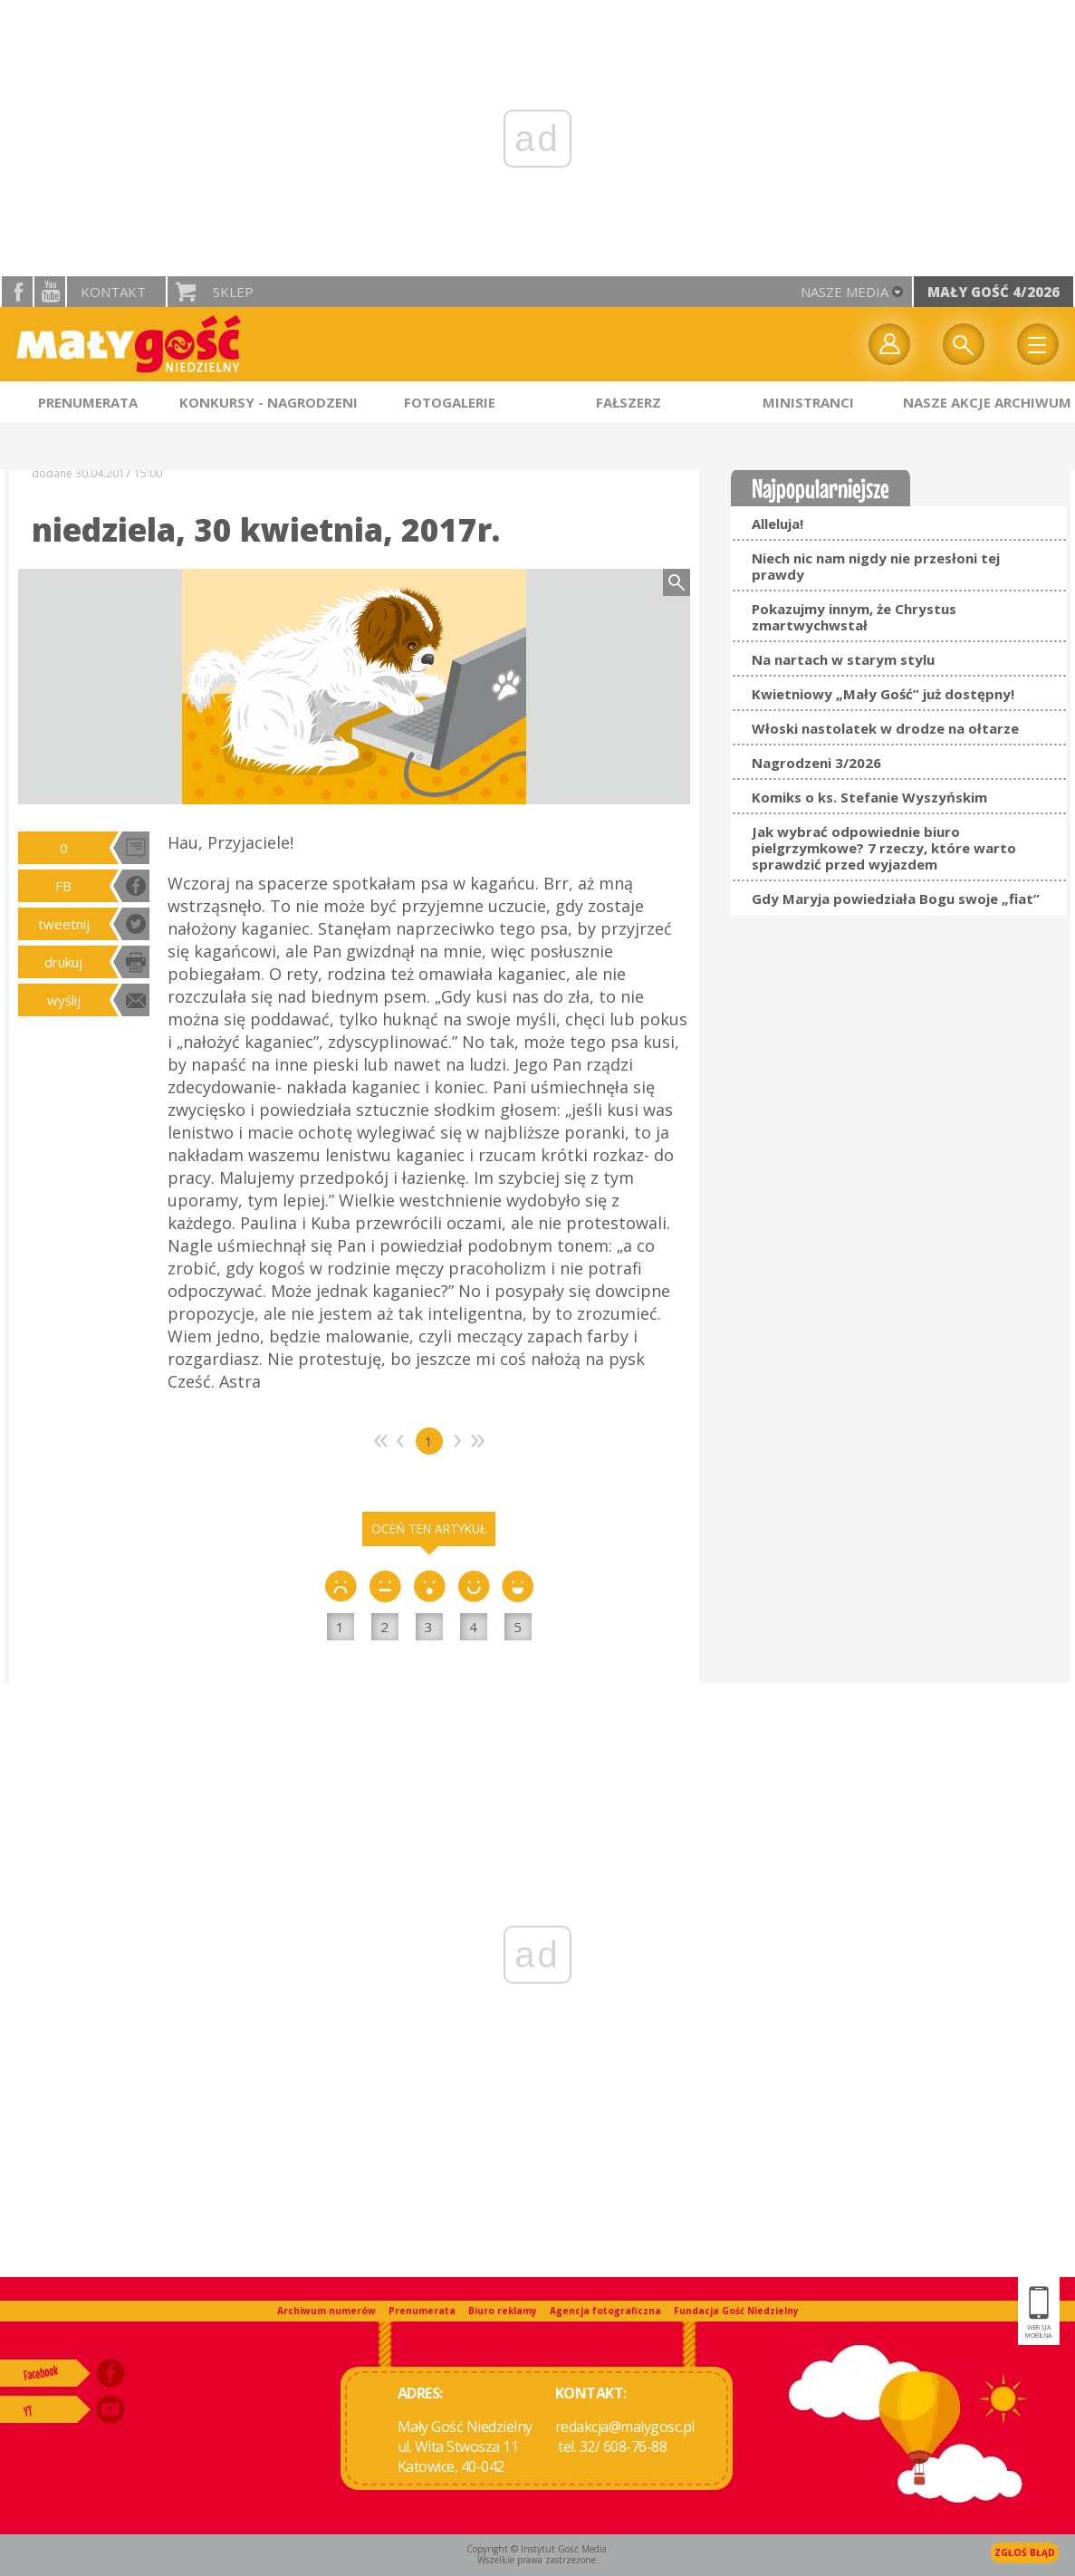 The image size is (1075, 2576). Describe the element at coordinates (63, 962) in the screenshot. I see `drukuj` at that location.